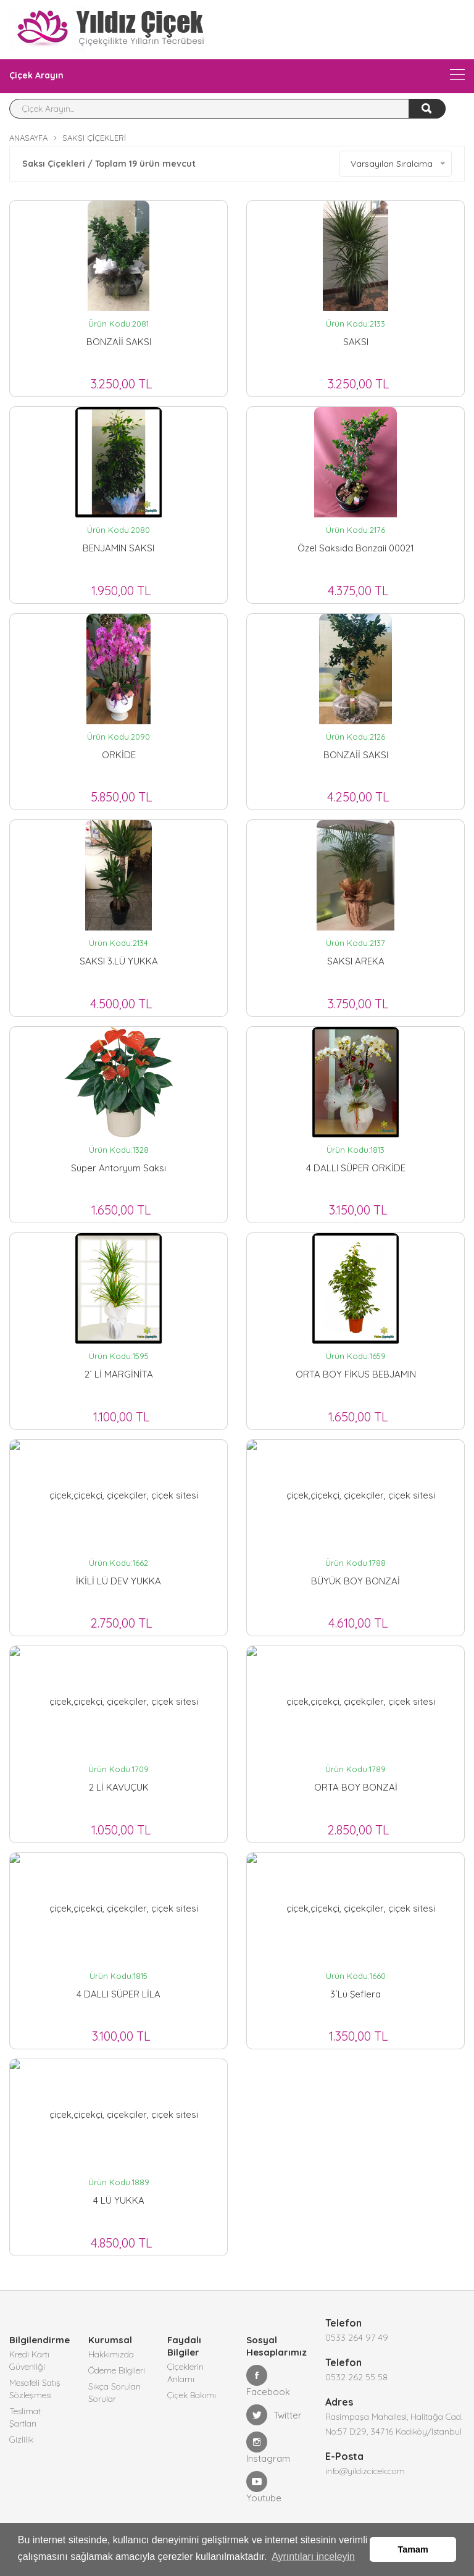 The height and width of the screenshot is (2576, 474). I want to click on Instagram, so click(268, 2448).